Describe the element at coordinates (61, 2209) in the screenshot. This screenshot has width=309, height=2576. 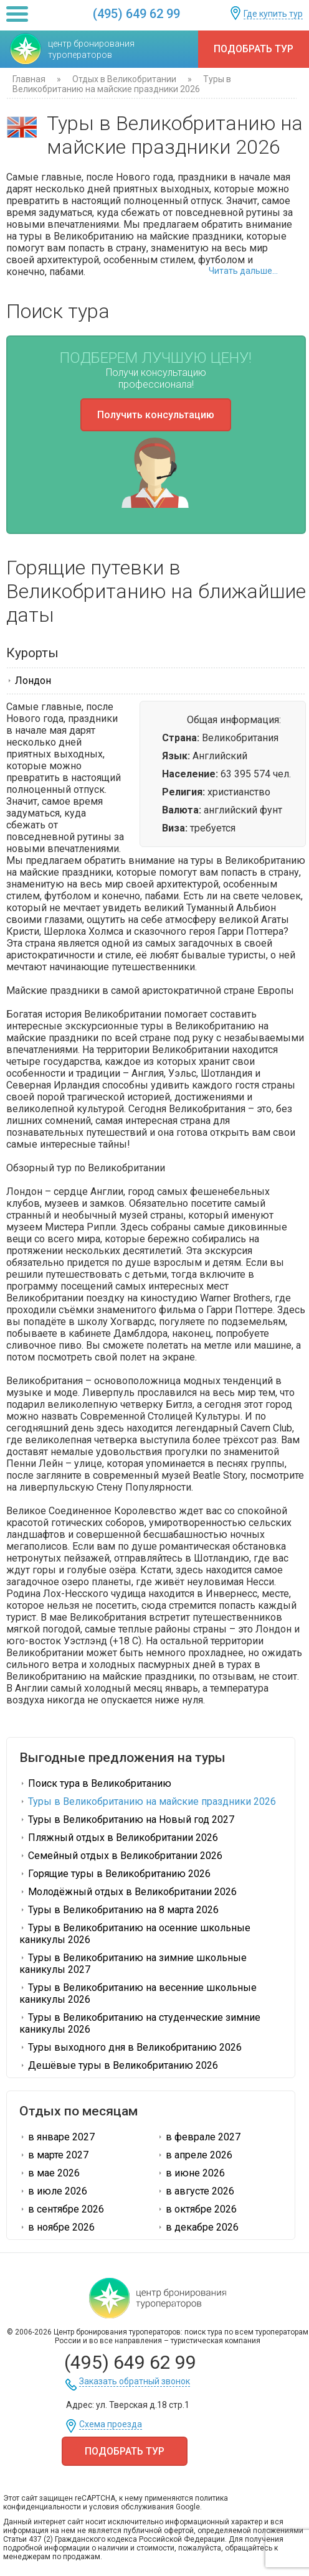
I see `в сентябре 2026` at that location.